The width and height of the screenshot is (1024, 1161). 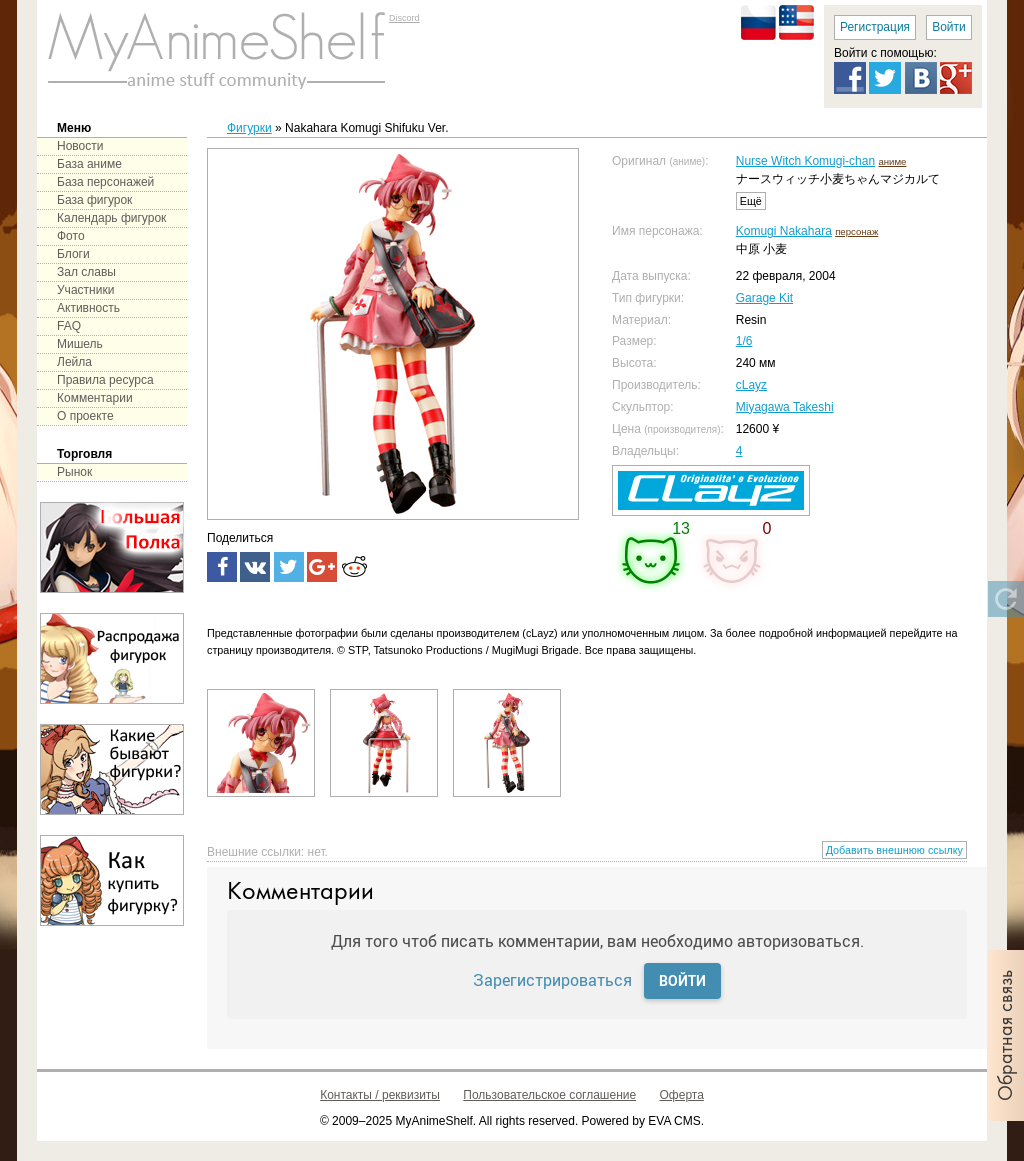 What do you see at coordinates (80, 146) in the screenshot?
I see `Новости` at bounding box center [80, 146].